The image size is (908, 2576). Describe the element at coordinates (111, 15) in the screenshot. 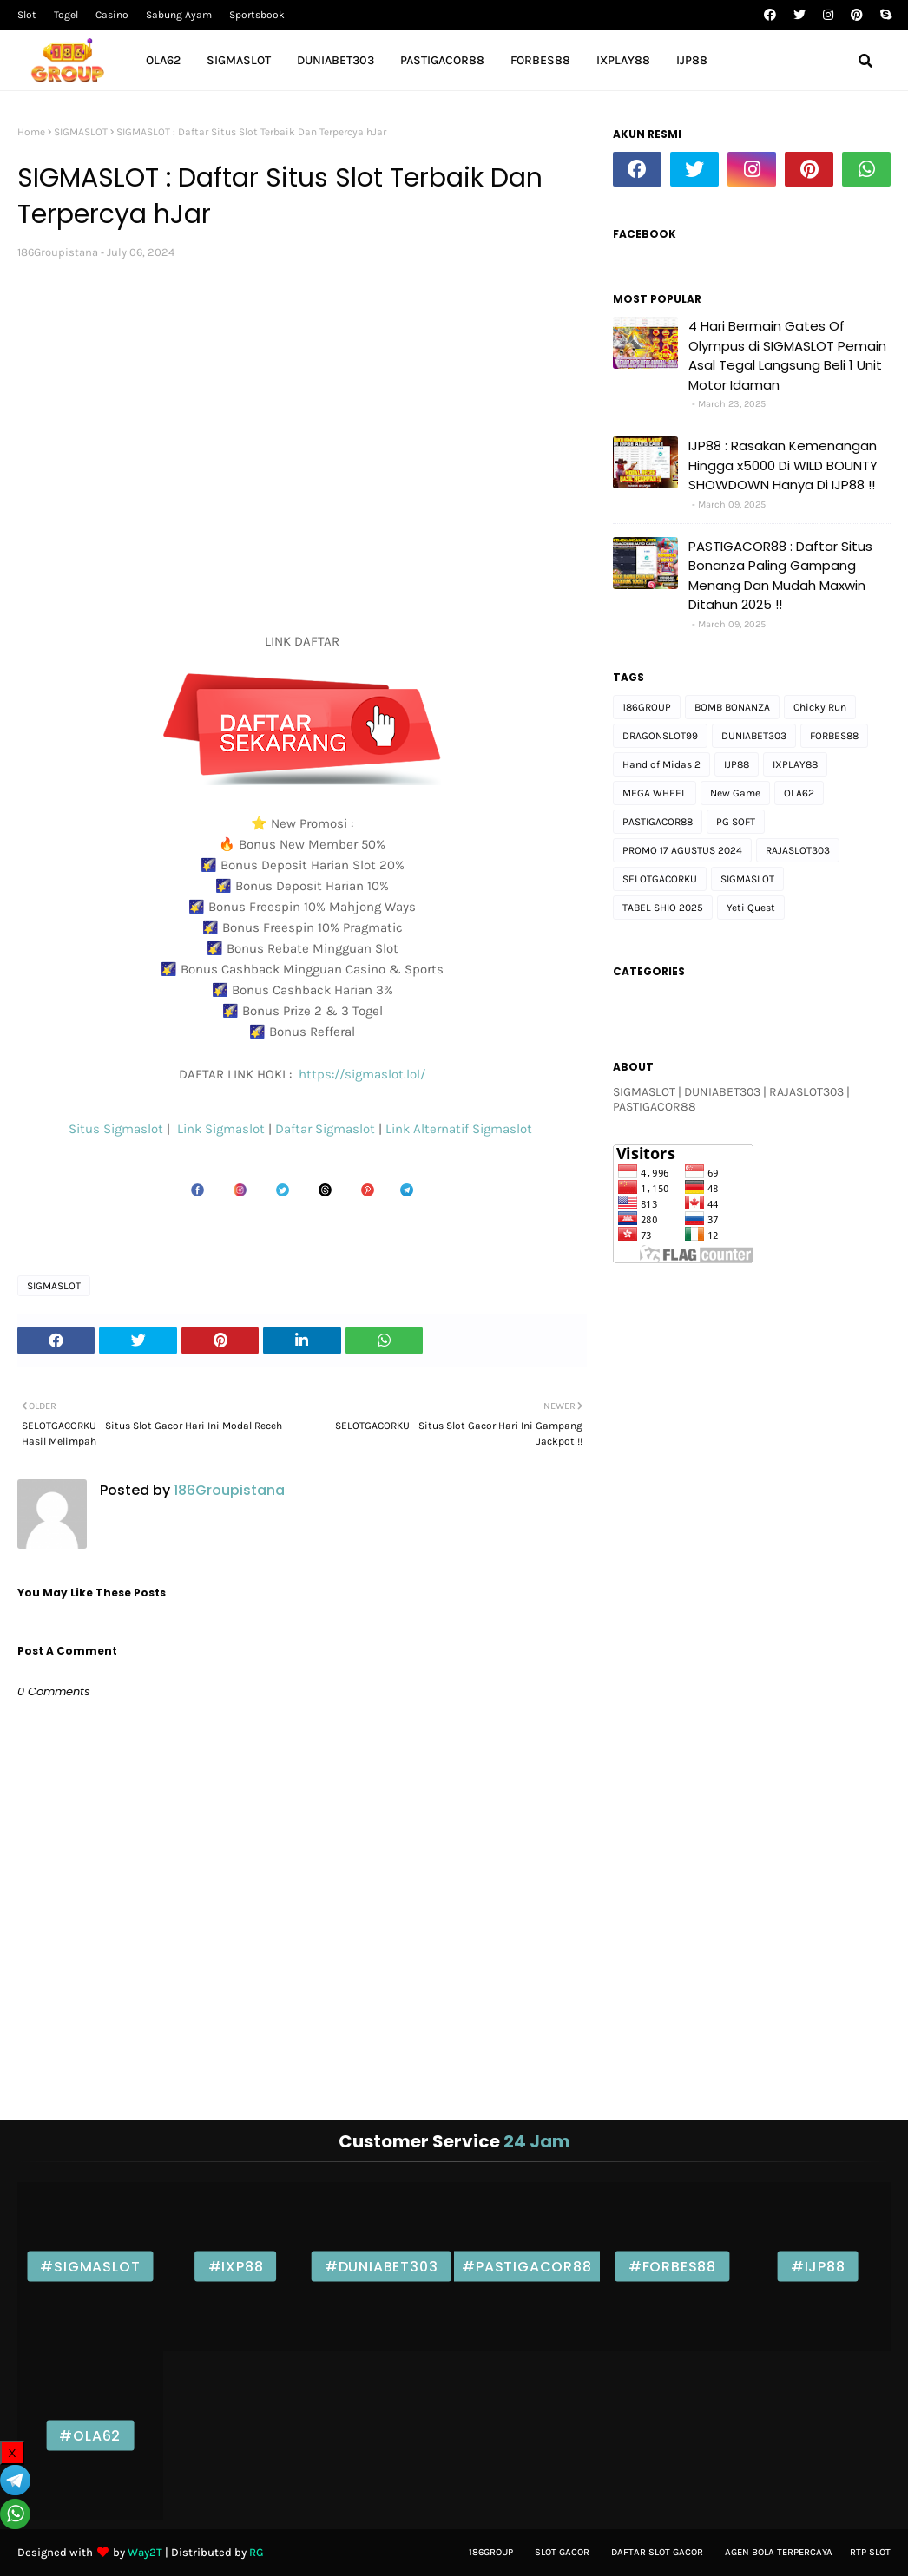

I see `Casino` at that location.